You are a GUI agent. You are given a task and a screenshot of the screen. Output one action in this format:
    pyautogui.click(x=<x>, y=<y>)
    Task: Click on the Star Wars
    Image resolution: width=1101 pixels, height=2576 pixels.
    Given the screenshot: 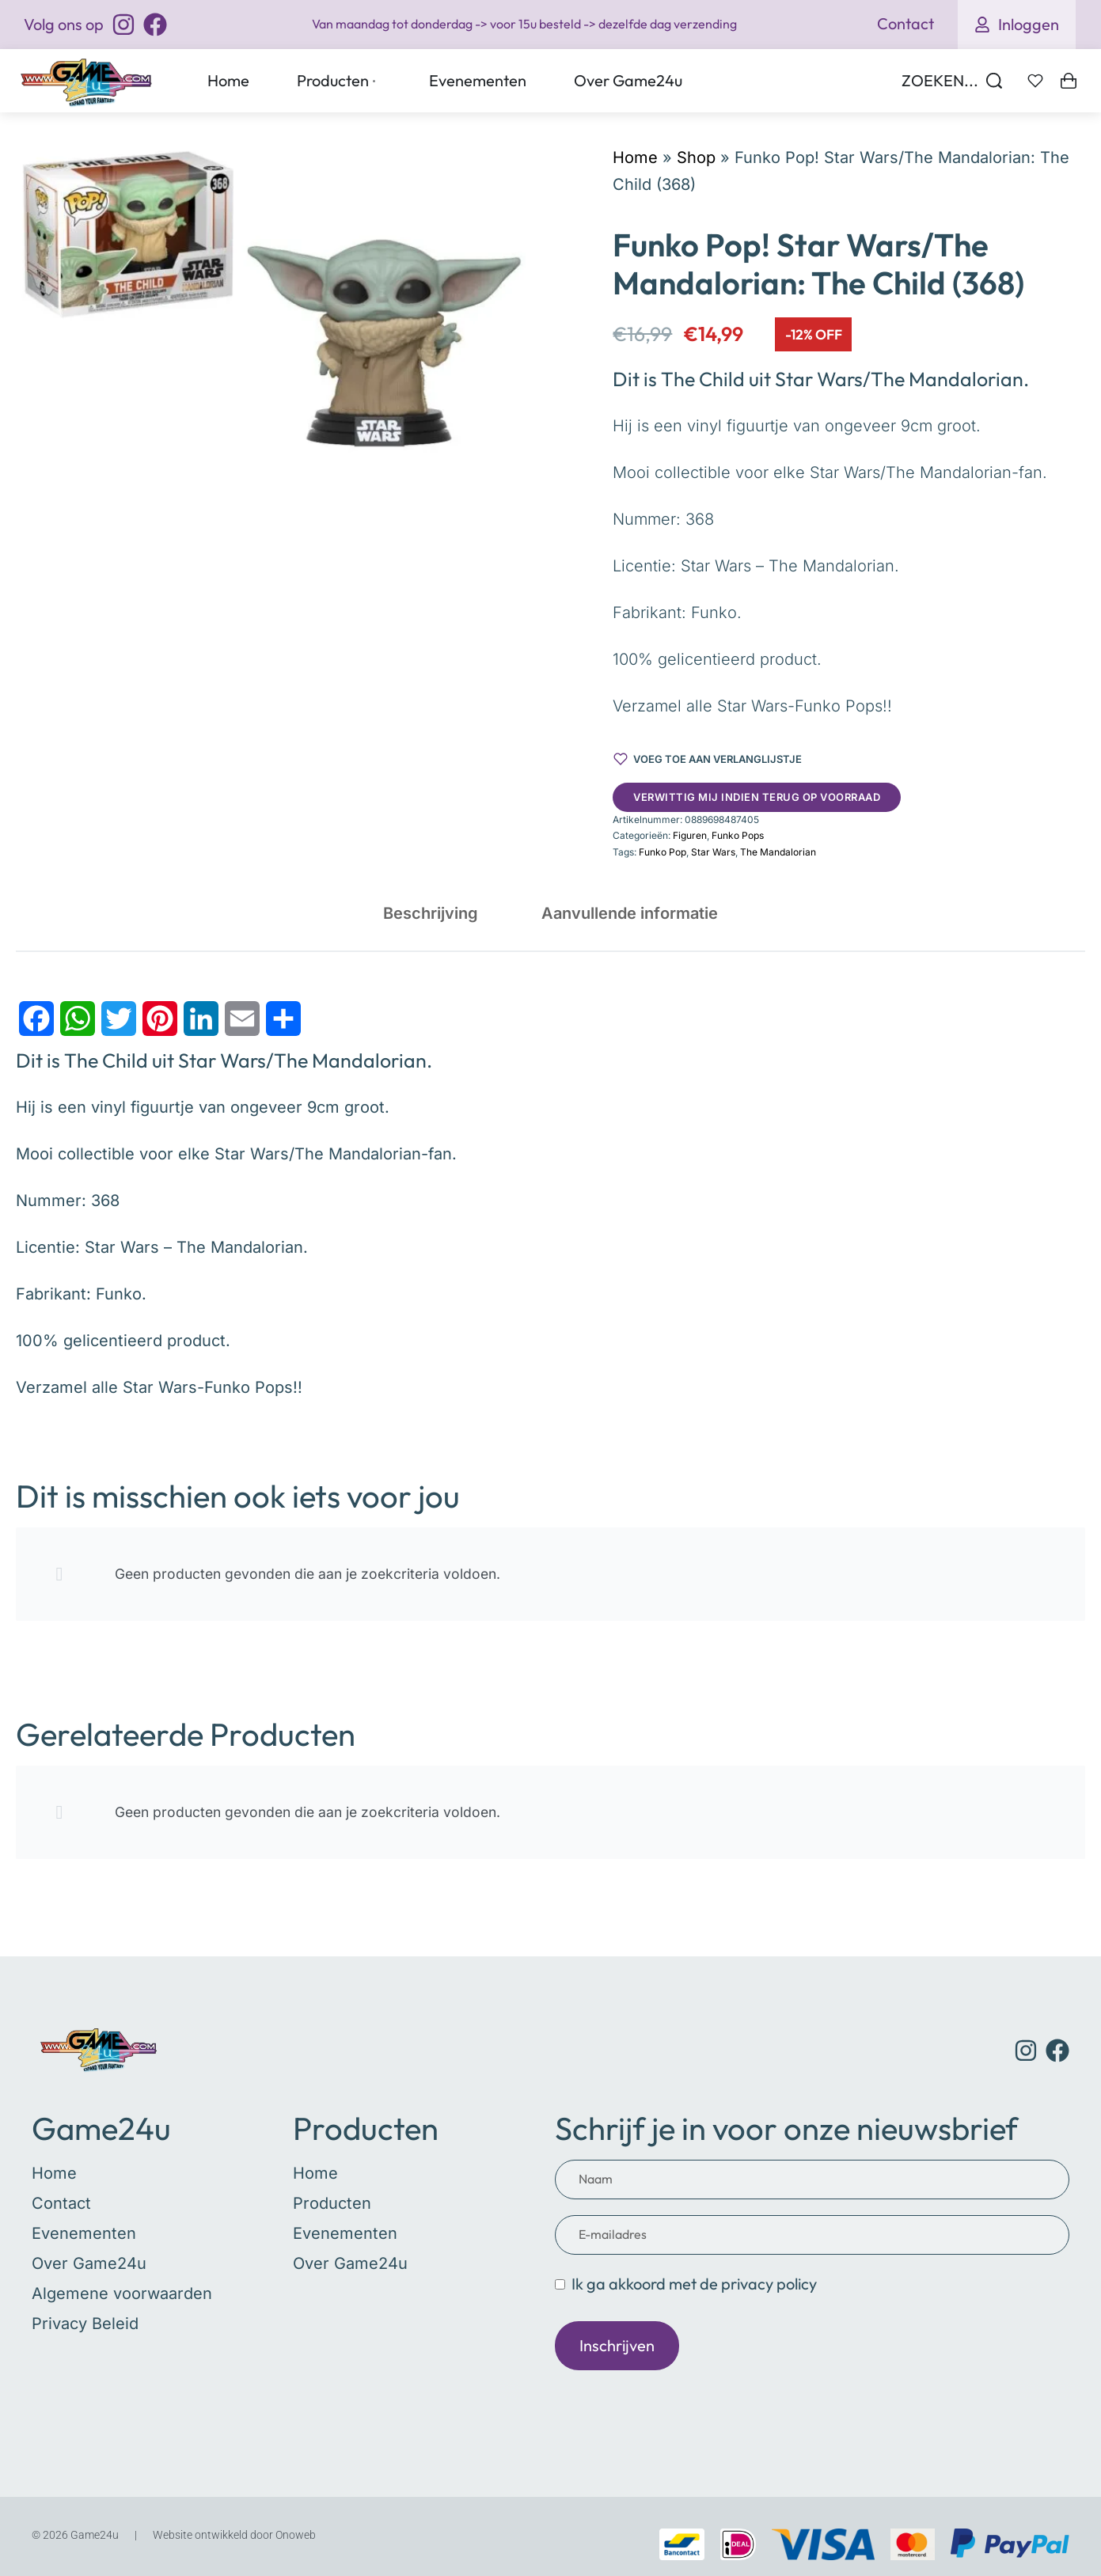 What is the action you would take?
    pyautogui.click(x=713, y=852)
    